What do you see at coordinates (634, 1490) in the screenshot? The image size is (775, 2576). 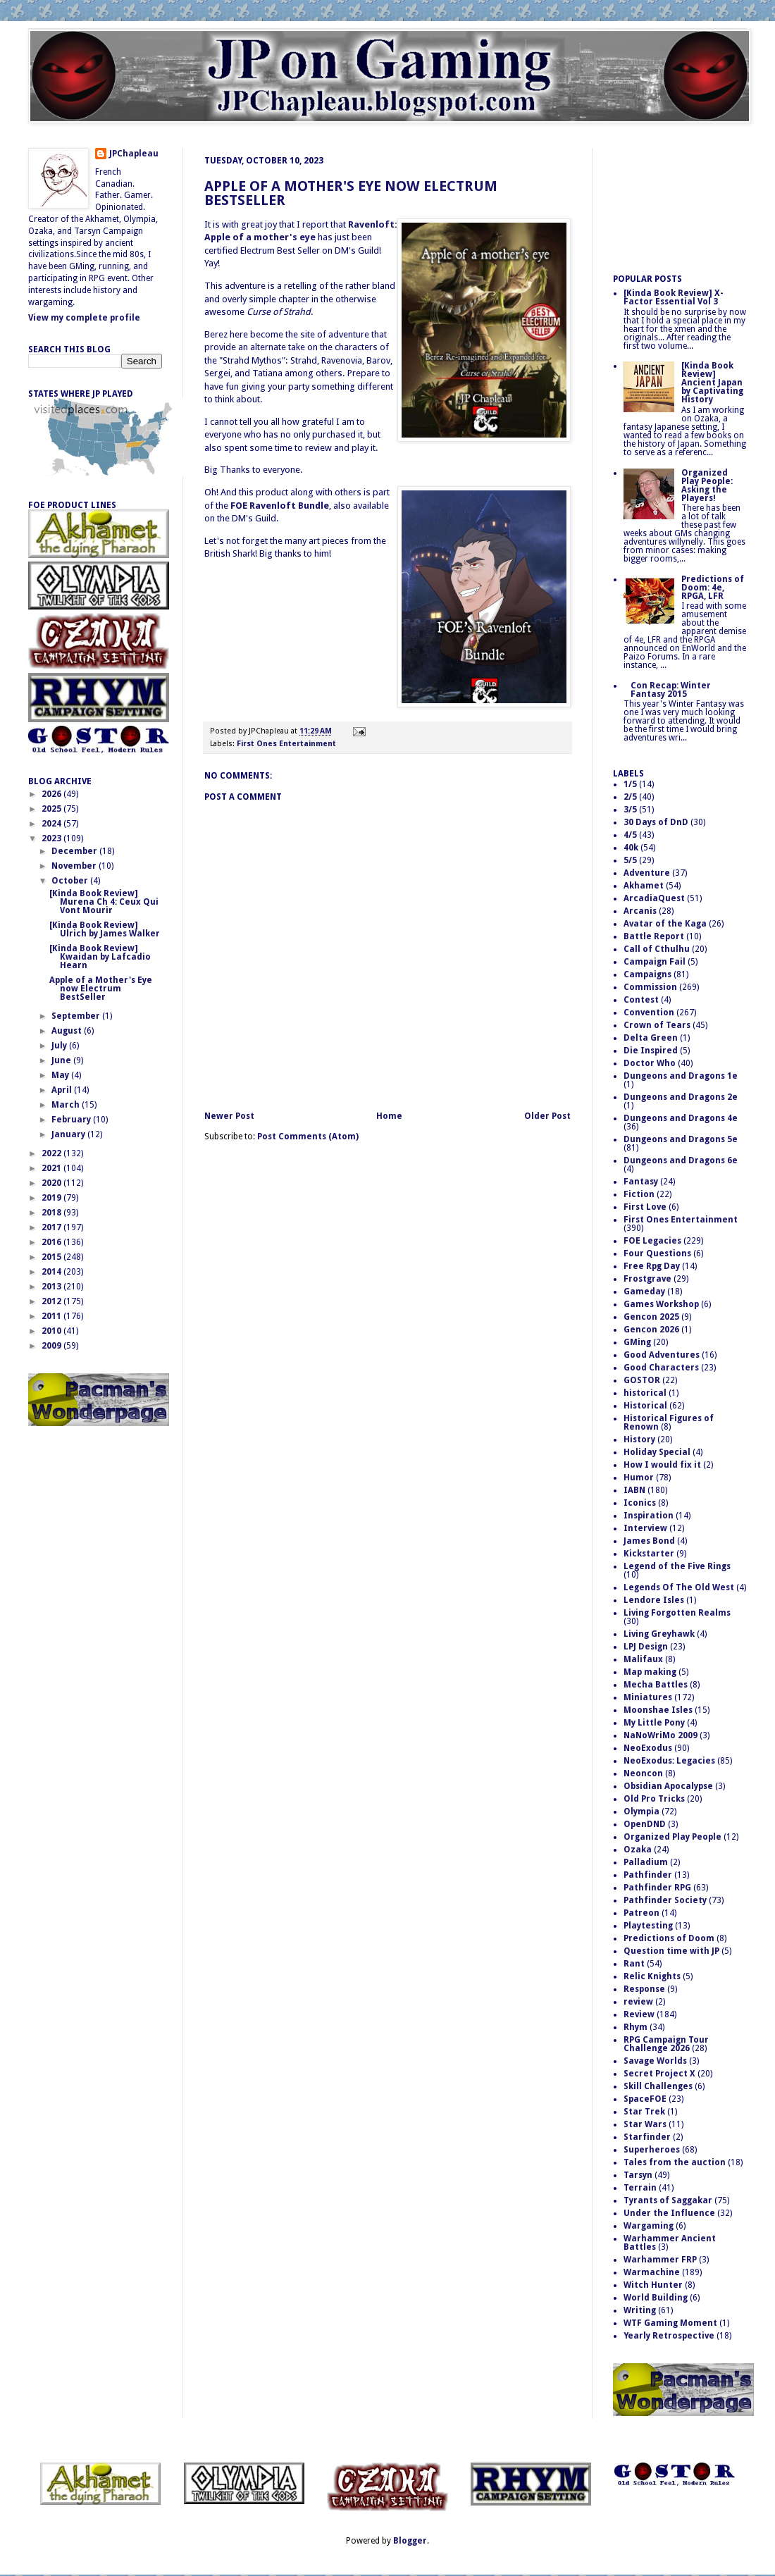 I see `IABN` at bounding box center [634, 1490].